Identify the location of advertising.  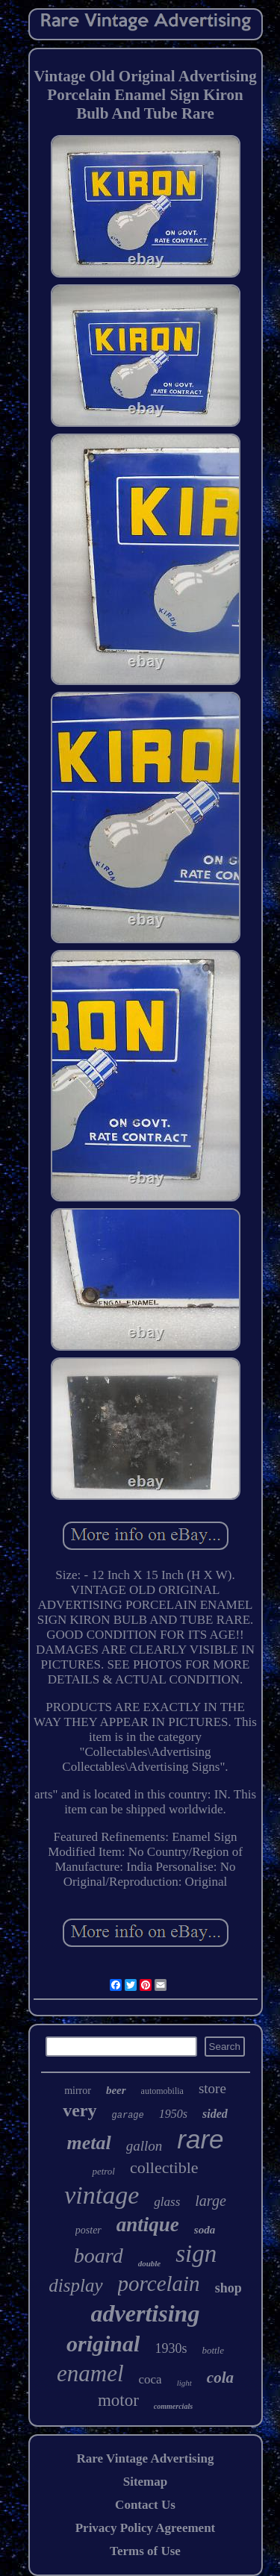
(145, 2313).